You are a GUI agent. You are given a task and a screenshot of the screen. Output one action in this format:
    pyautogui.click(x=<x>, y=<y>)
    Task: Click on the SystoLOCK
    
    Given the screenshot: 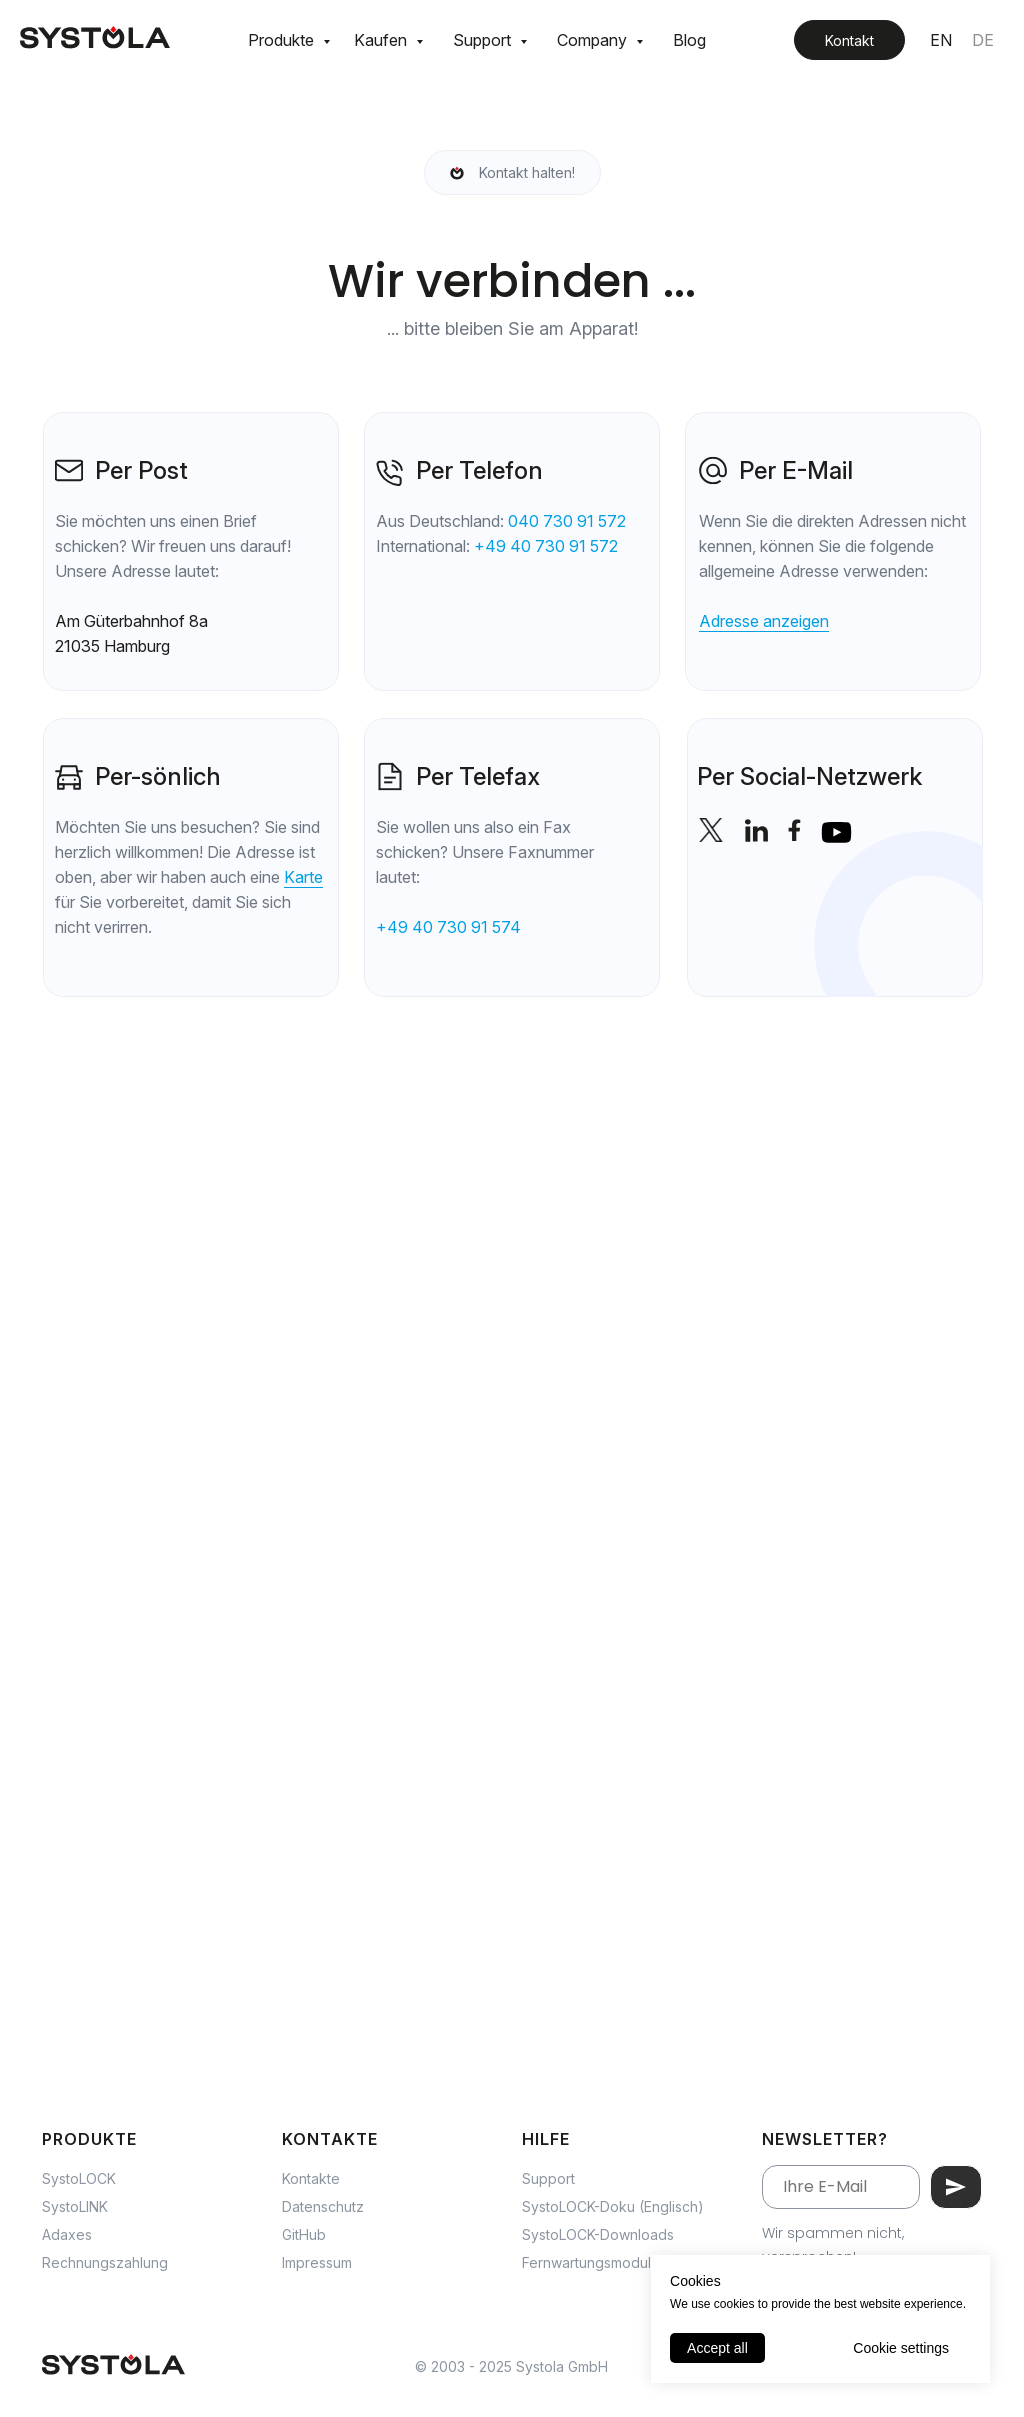 What is the action you would take?
    pyautogui.click(x=79, y=2178)
    